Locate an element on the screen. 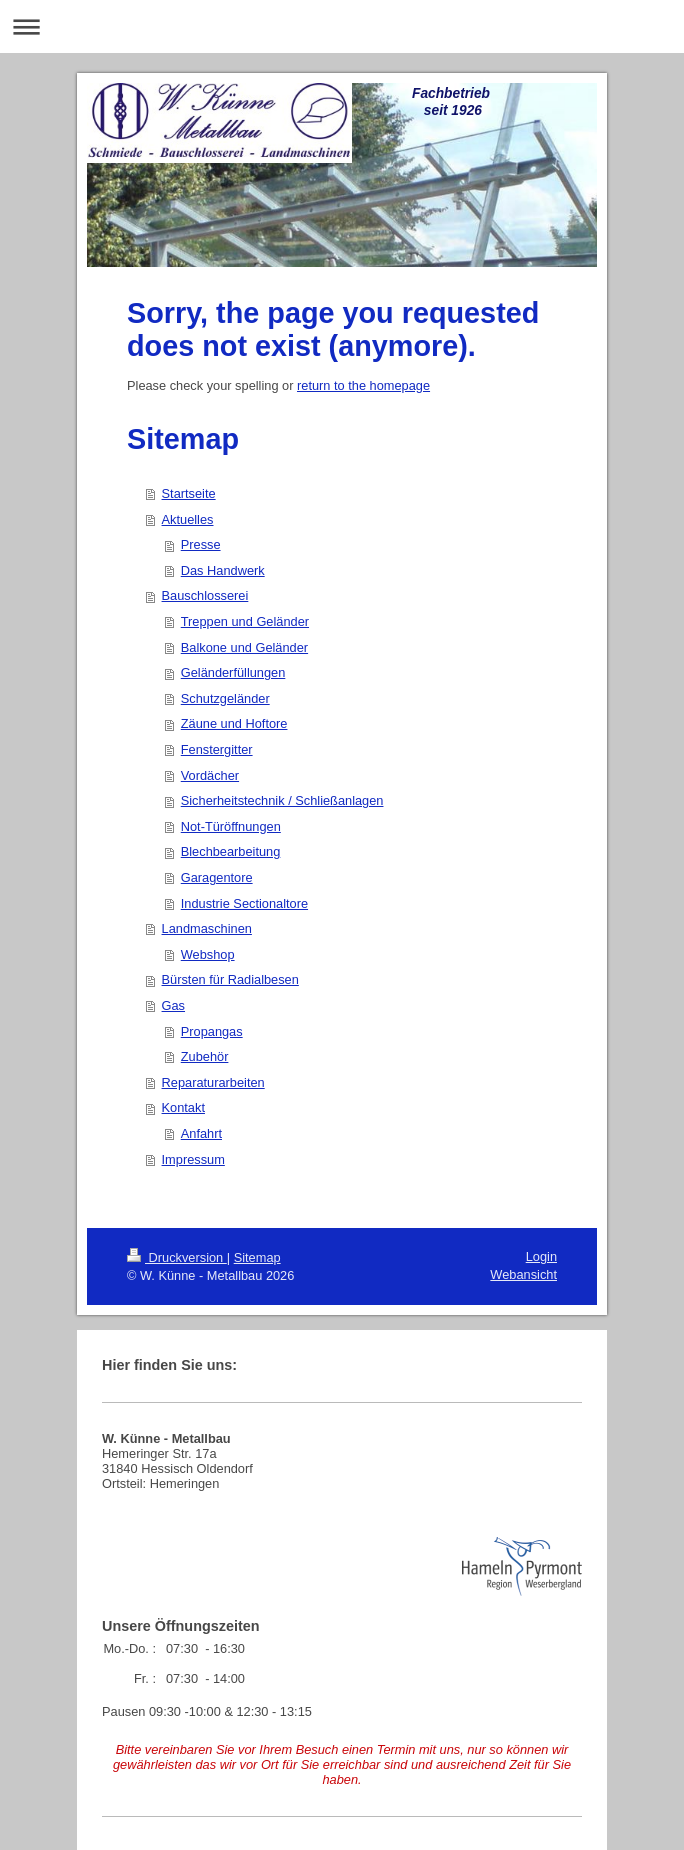  Zubehör is located at coordinates (205, 1056).